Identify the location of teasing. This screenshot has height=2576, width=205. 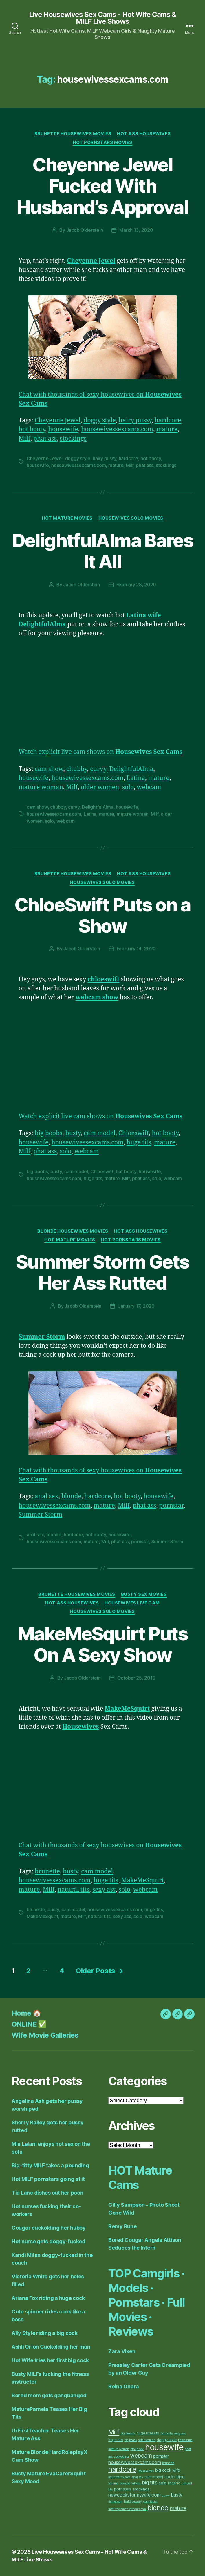
(113, 2483).